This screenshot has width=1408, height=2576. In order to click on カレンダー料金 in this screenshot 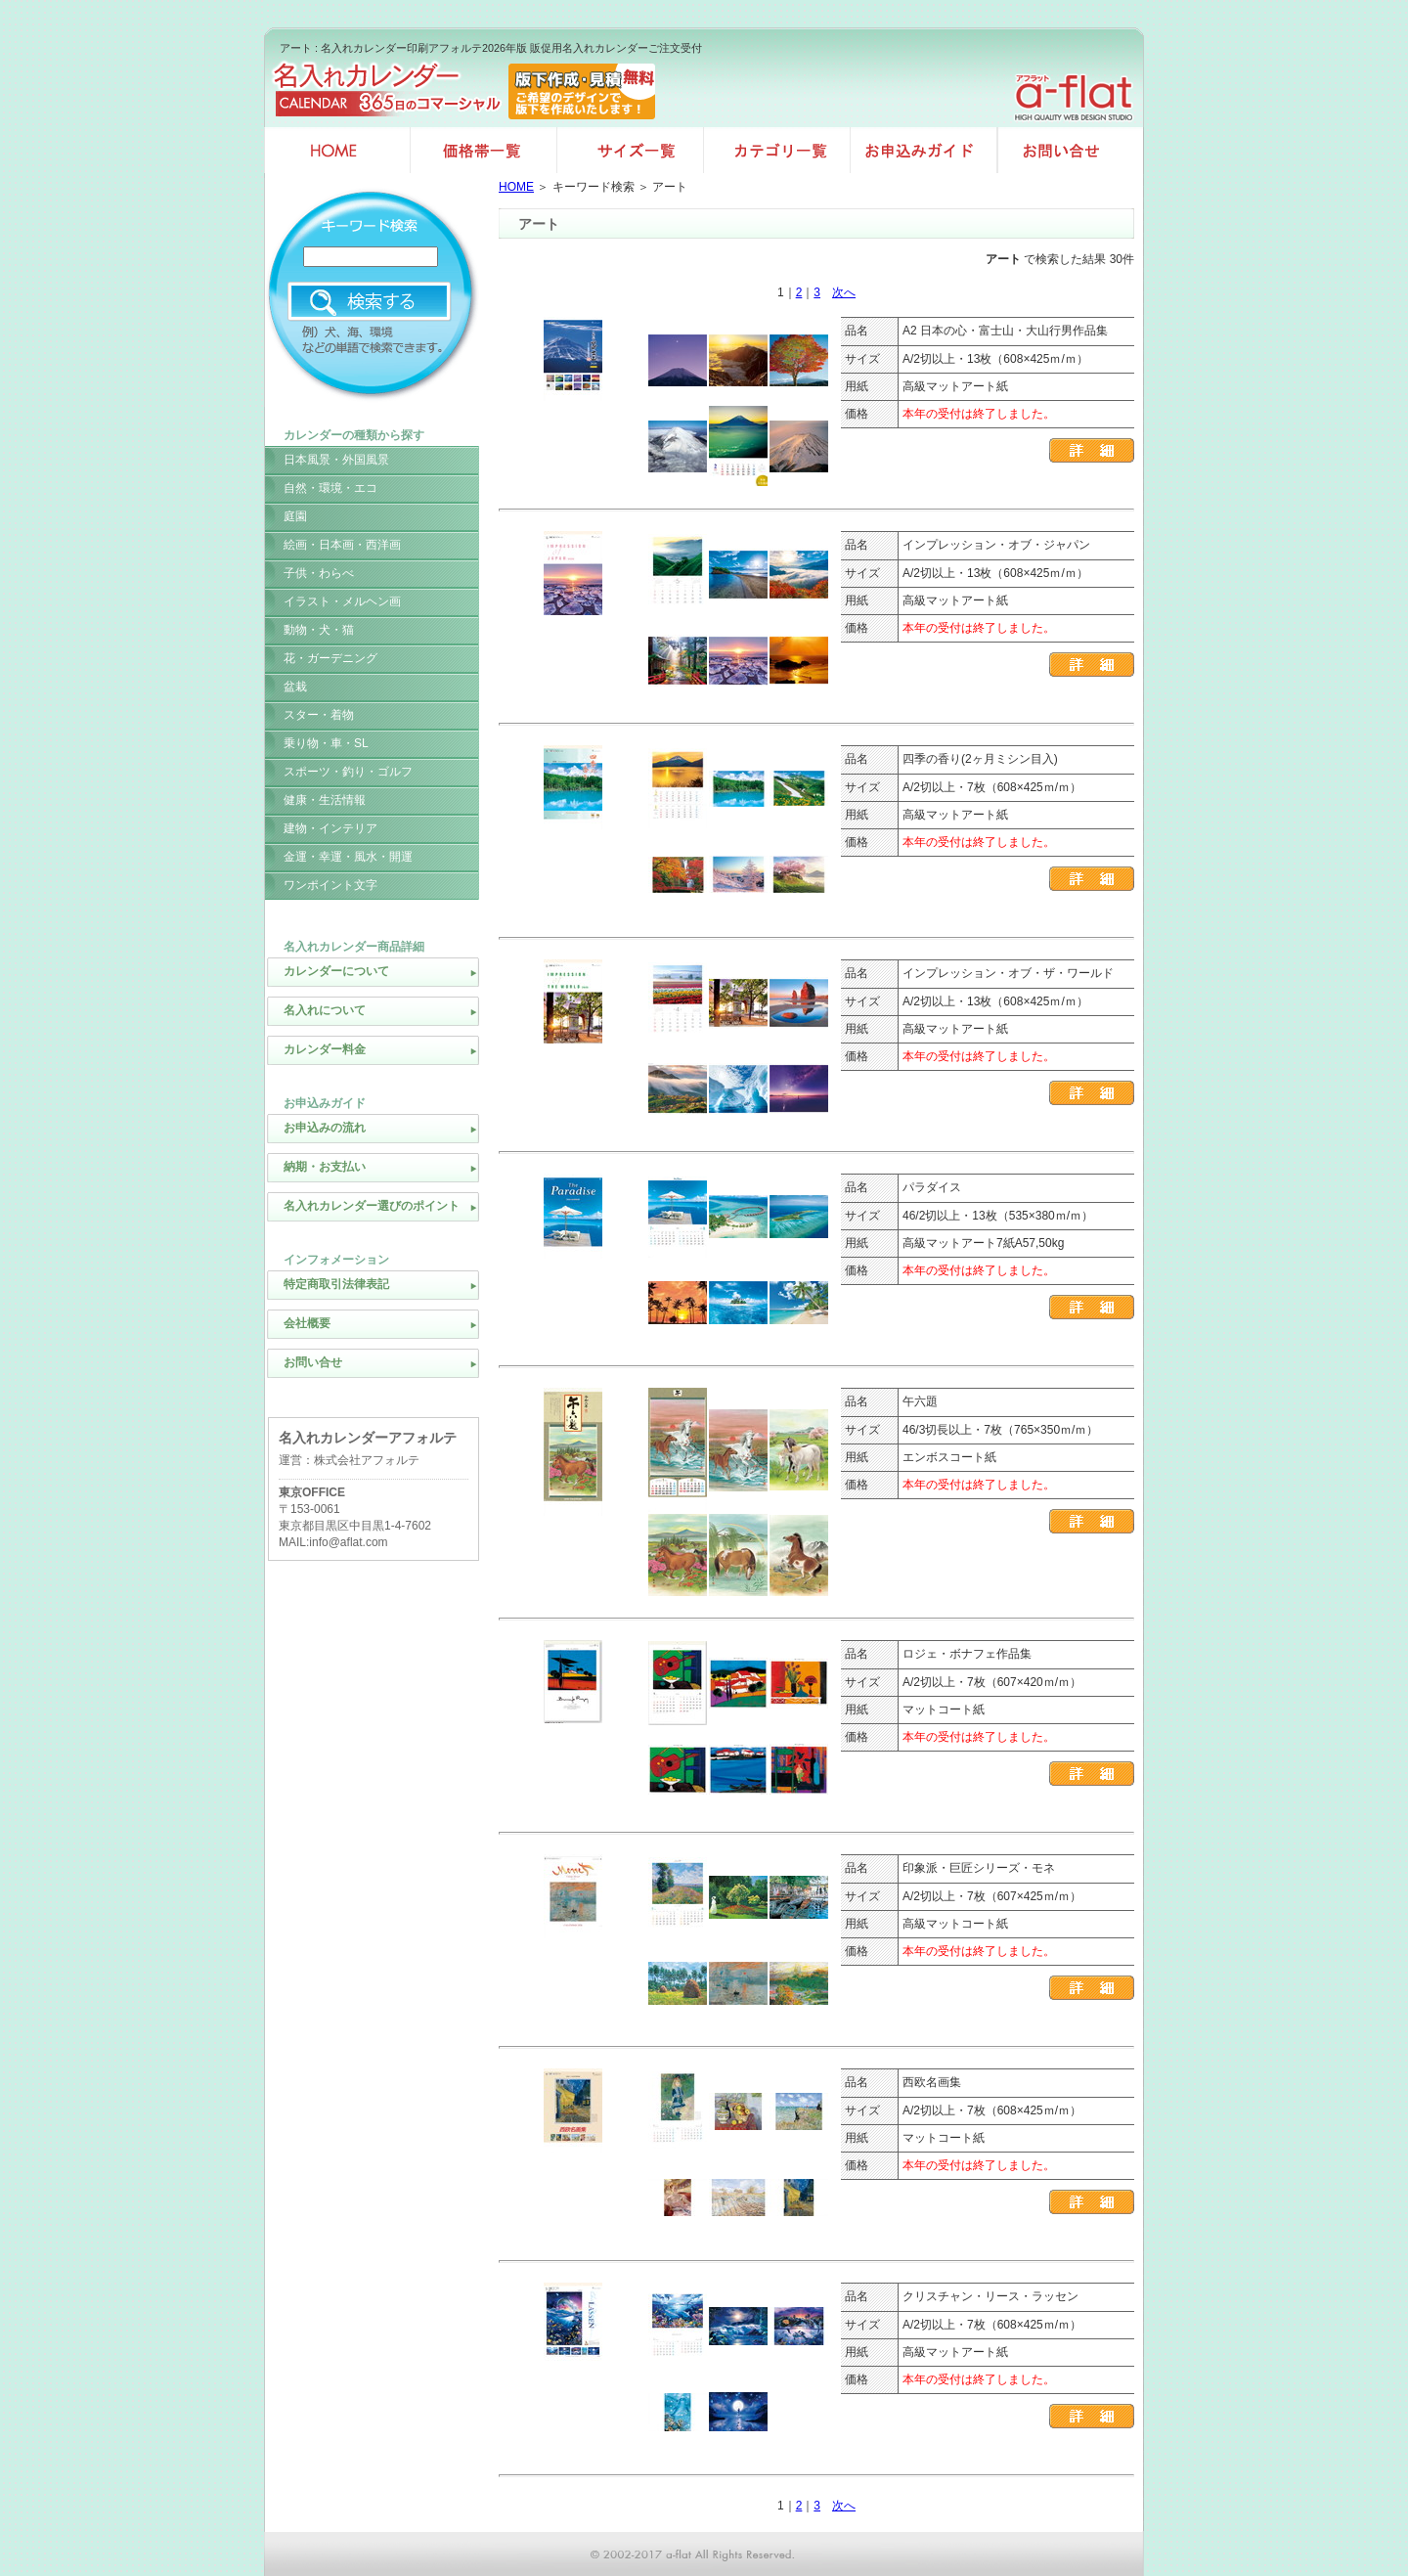, I will do `click(325, 1049)`.